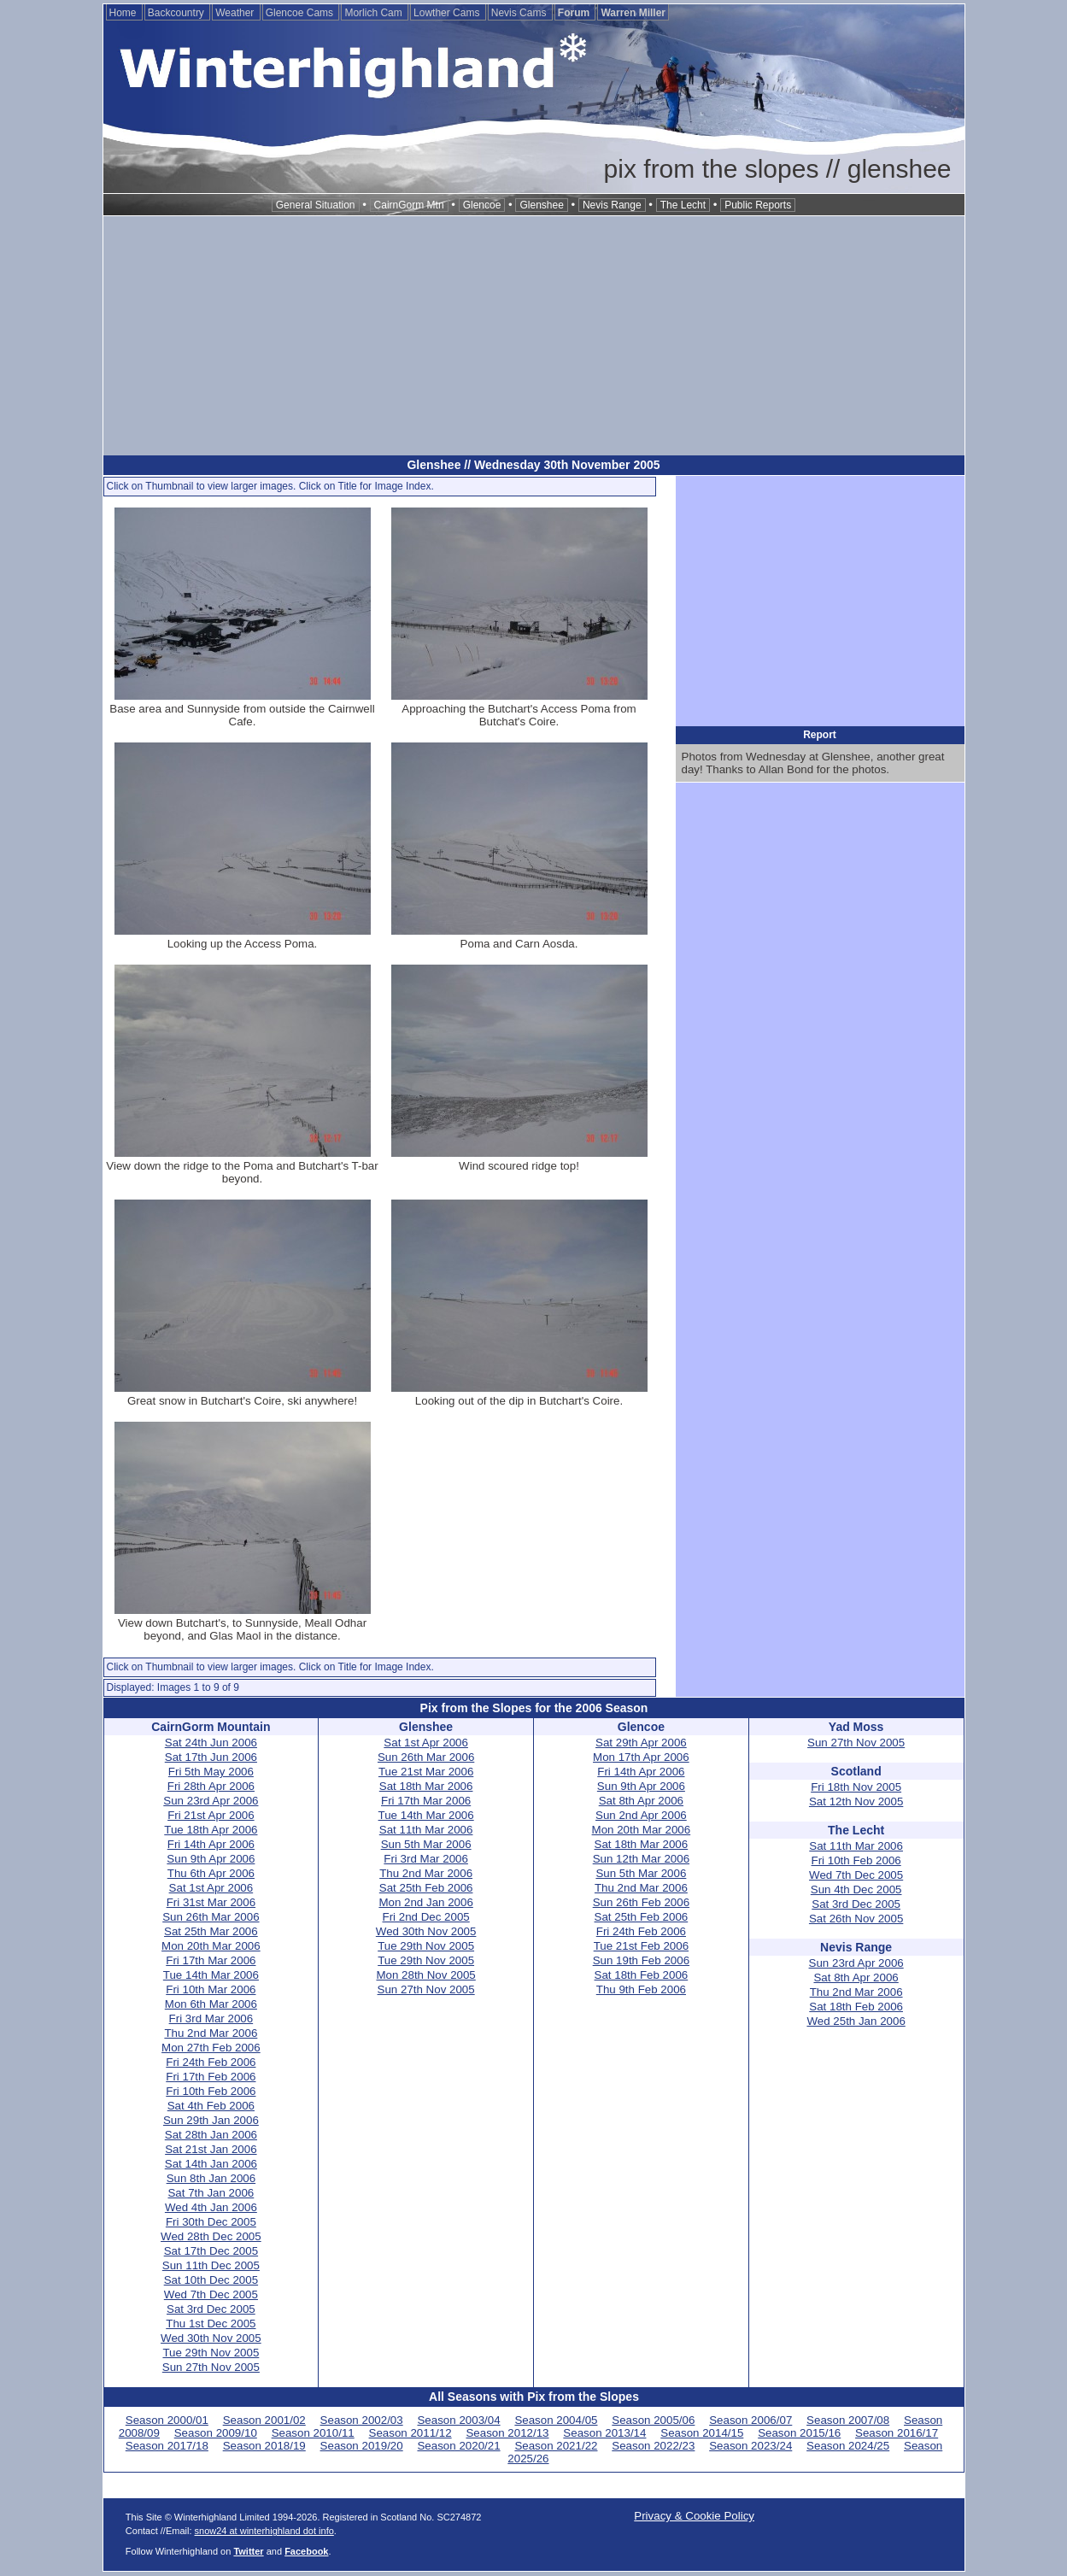 The height and width of the screenshot is (2576, 1067). I want to click on Tue 14th Mar 2006, so click(211, 1975).